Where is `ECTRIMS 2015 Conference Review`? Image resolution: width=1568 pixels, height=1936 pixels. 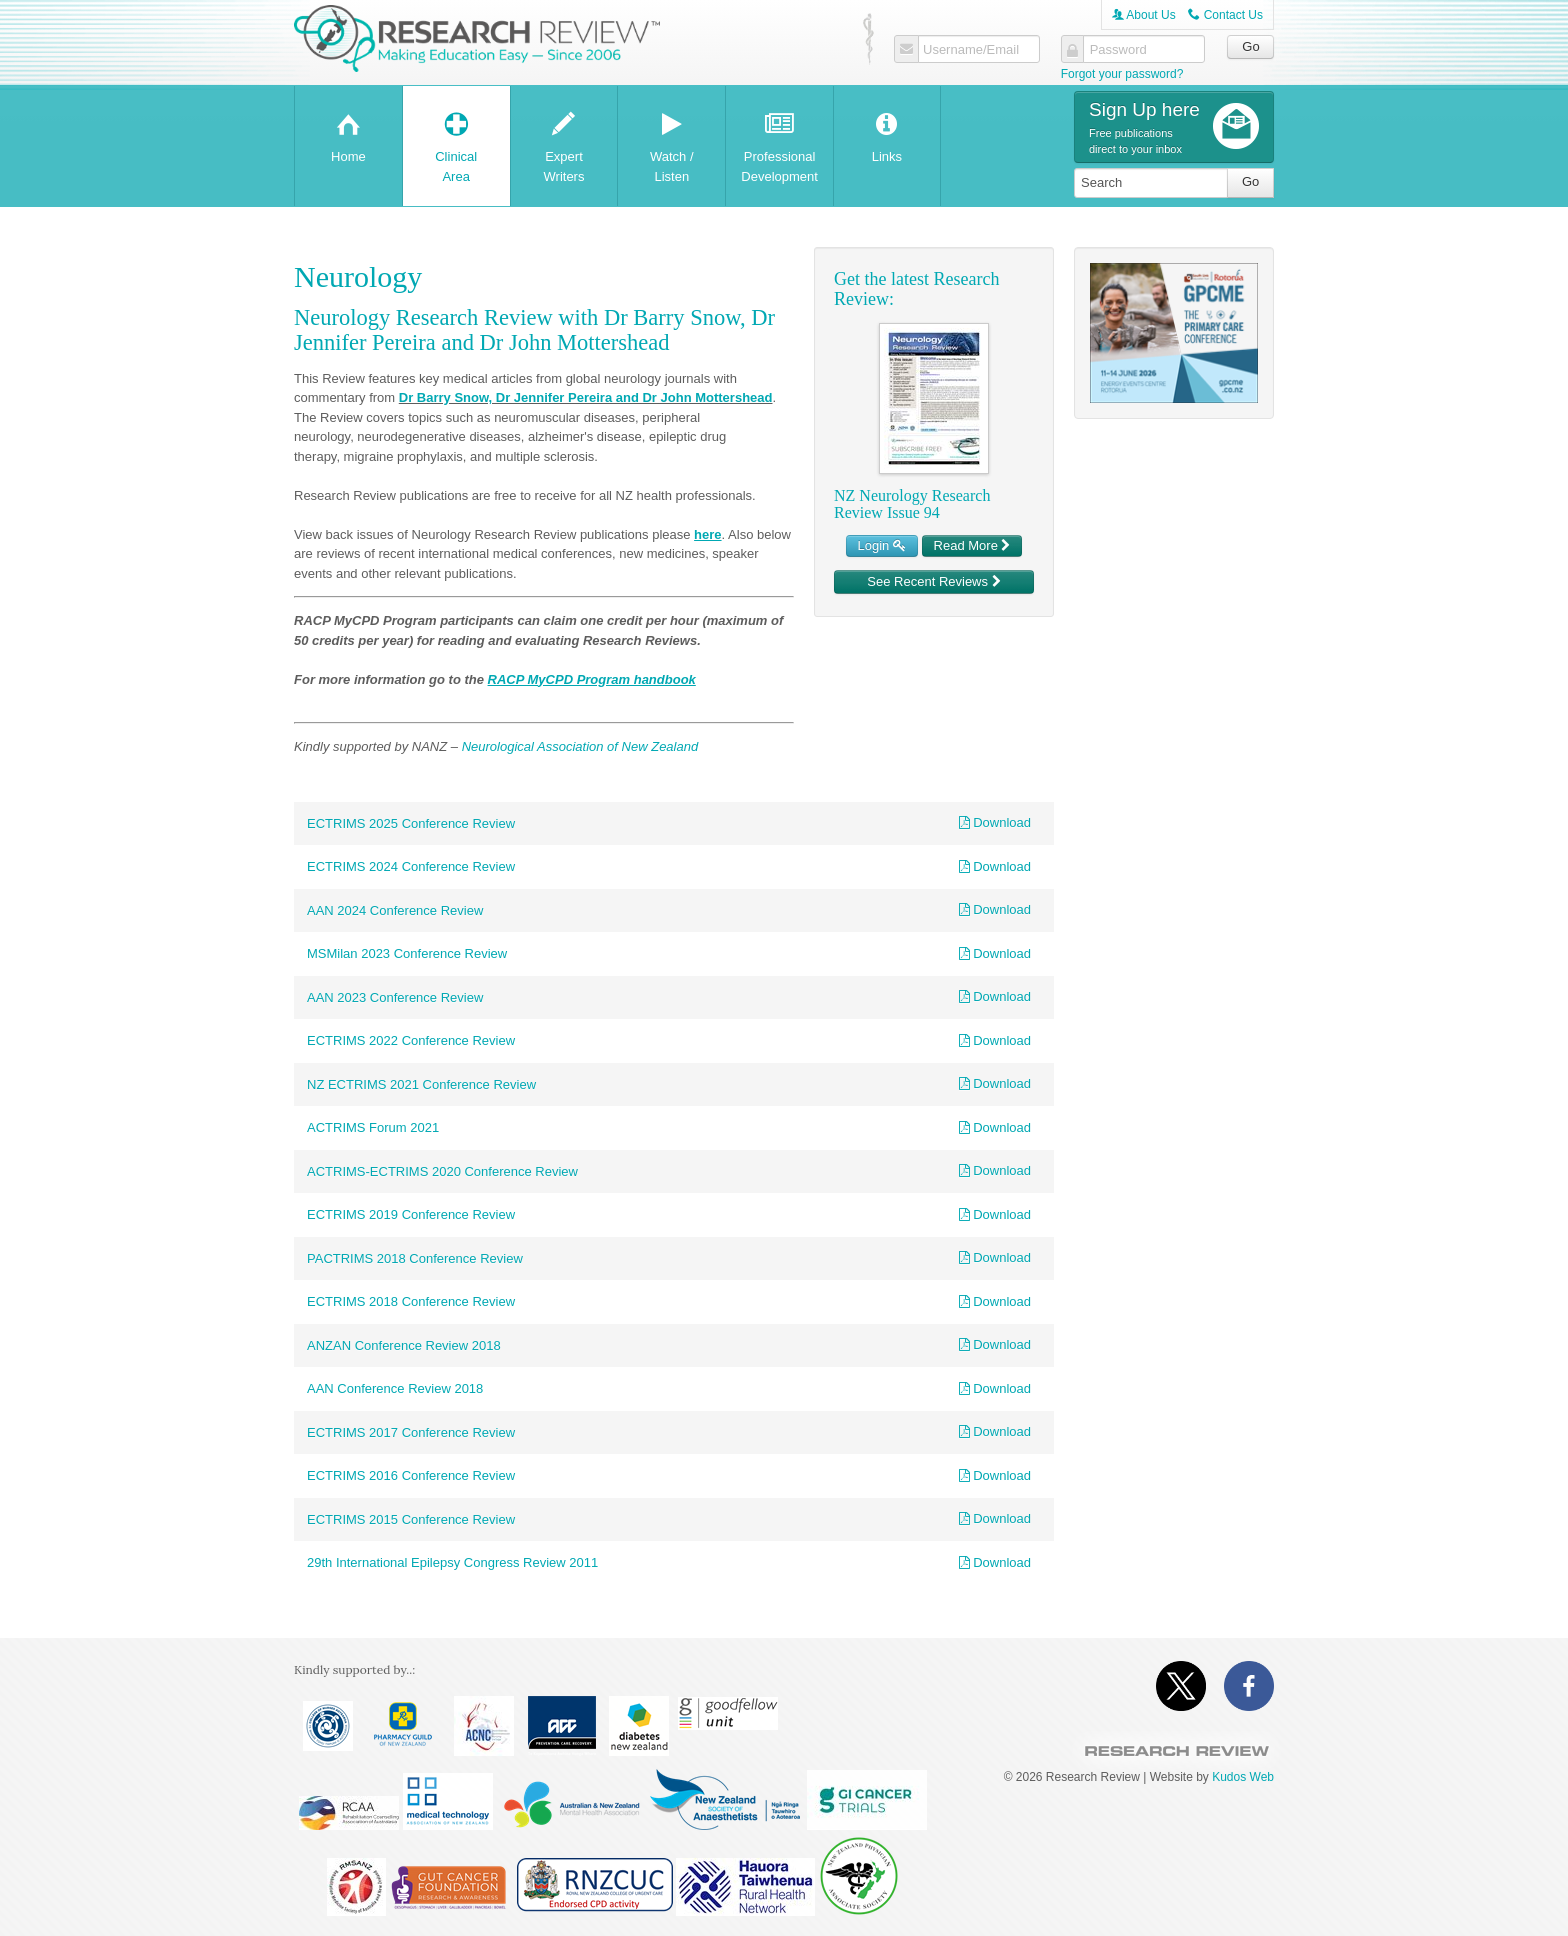
ECTRIMS 2015 Conference Review is located at coordinates (411, 1519).